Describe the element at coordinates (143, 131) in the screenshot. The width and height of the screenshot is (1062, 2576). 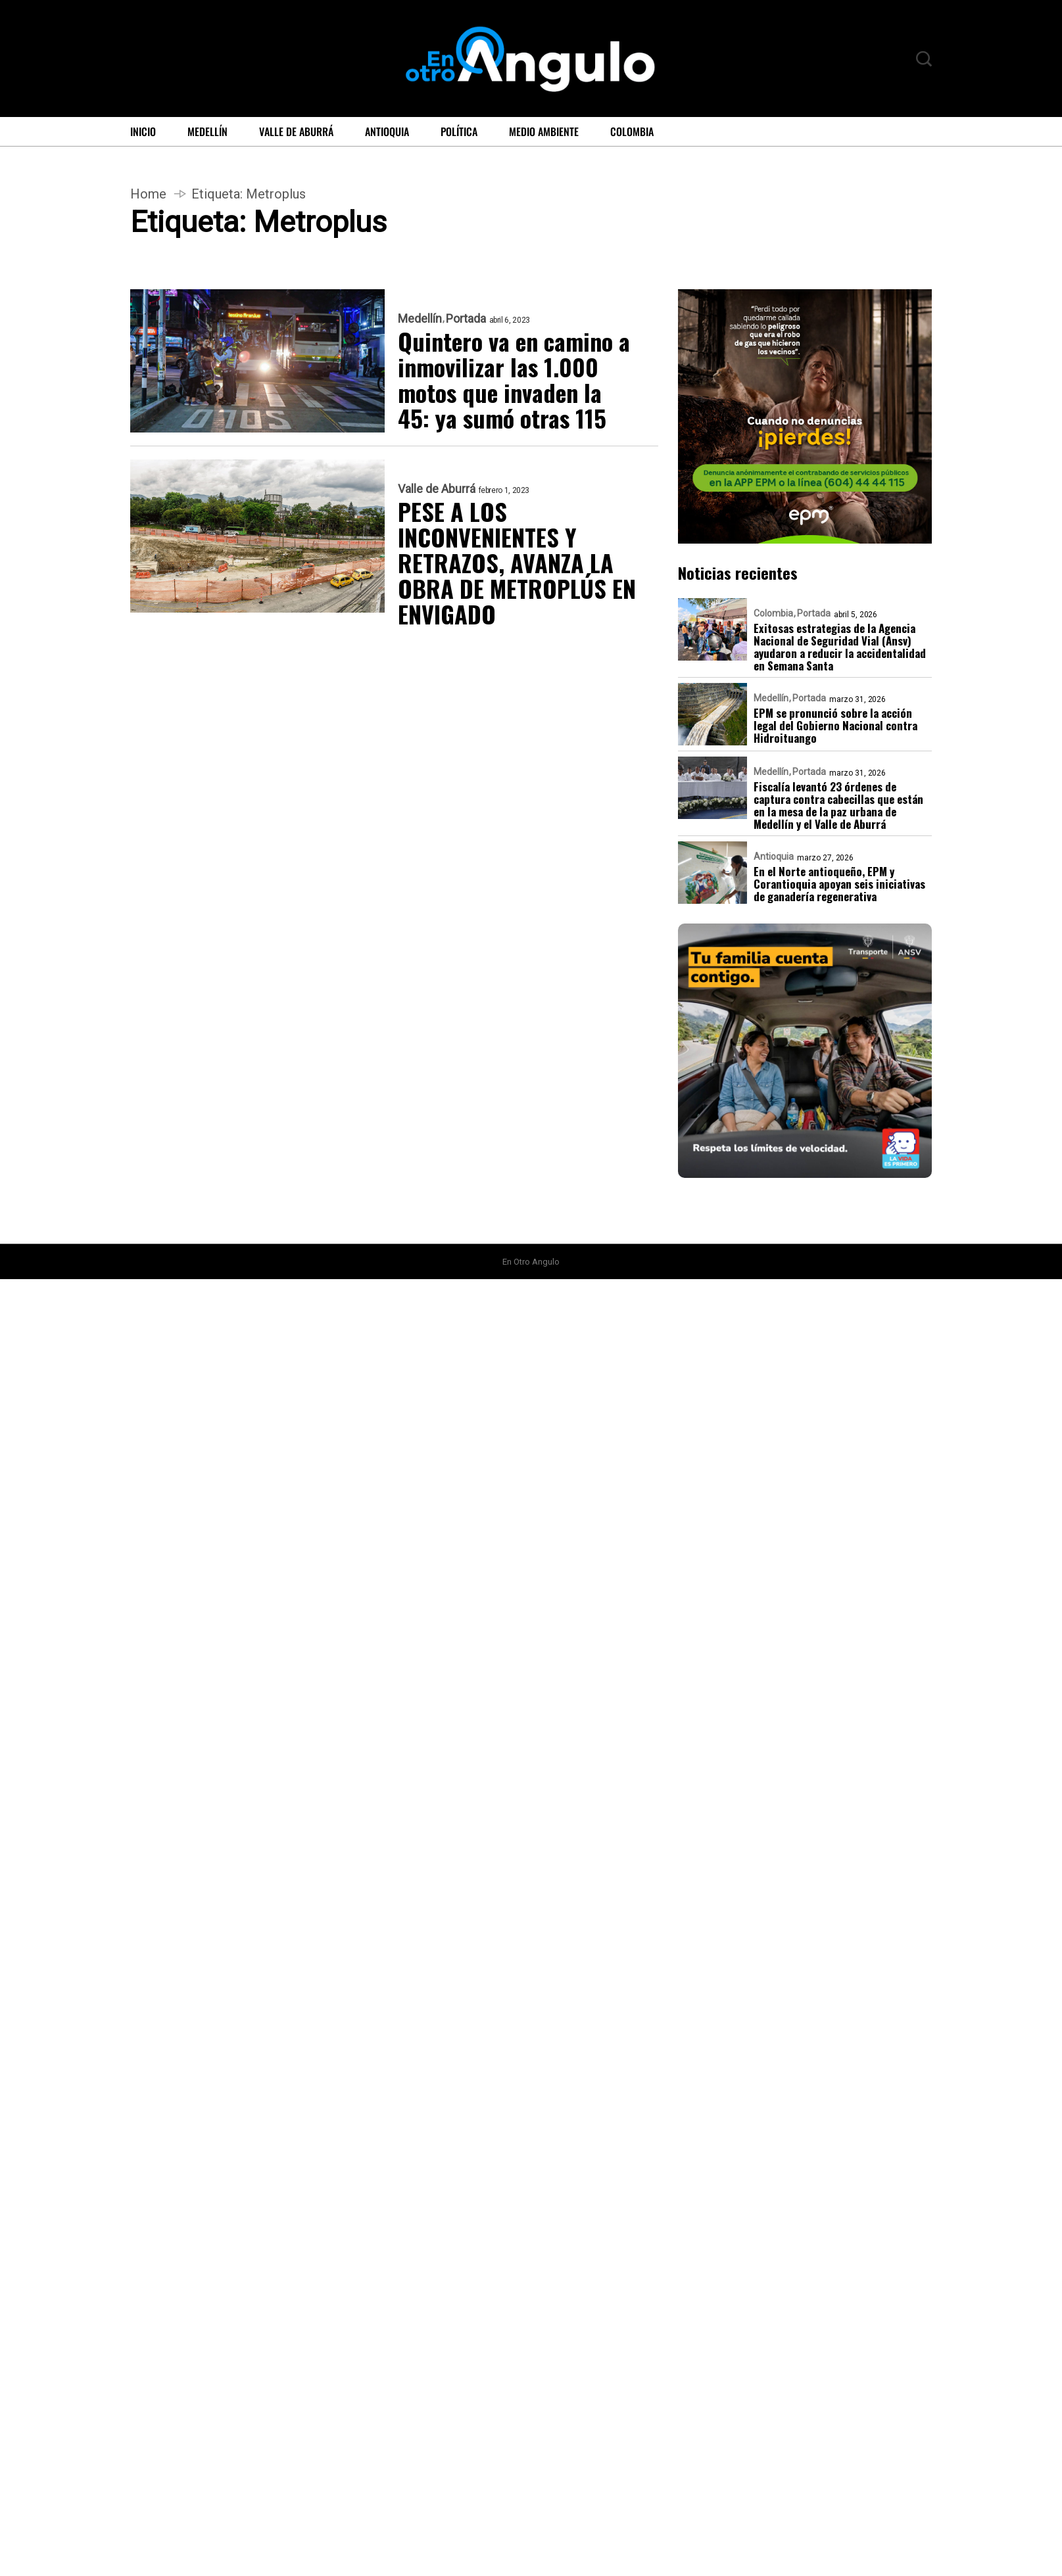
I see `Inicio` at that location.